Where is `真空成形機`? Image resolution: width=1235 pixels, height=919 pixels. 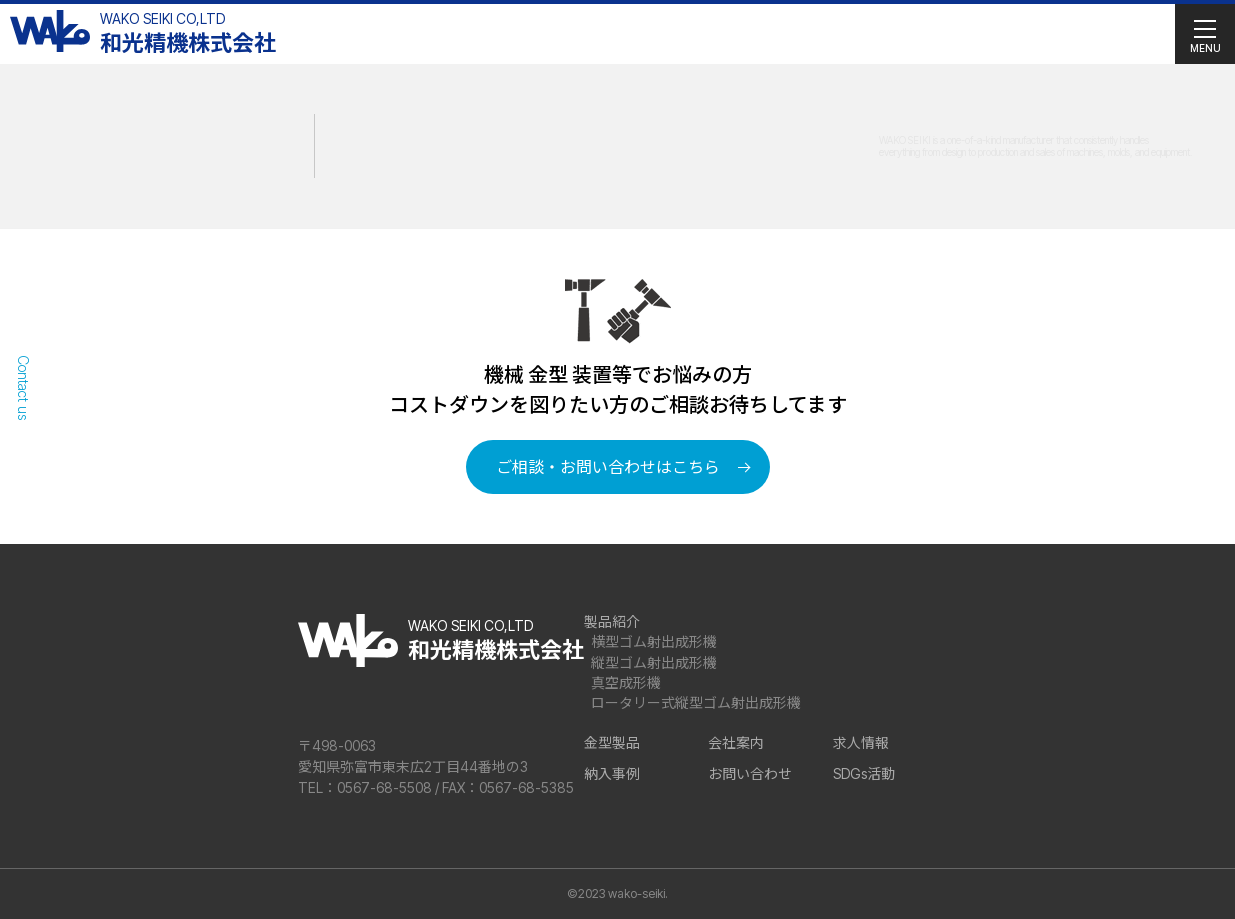
真空成形機 is located at coordinates (626, 682).